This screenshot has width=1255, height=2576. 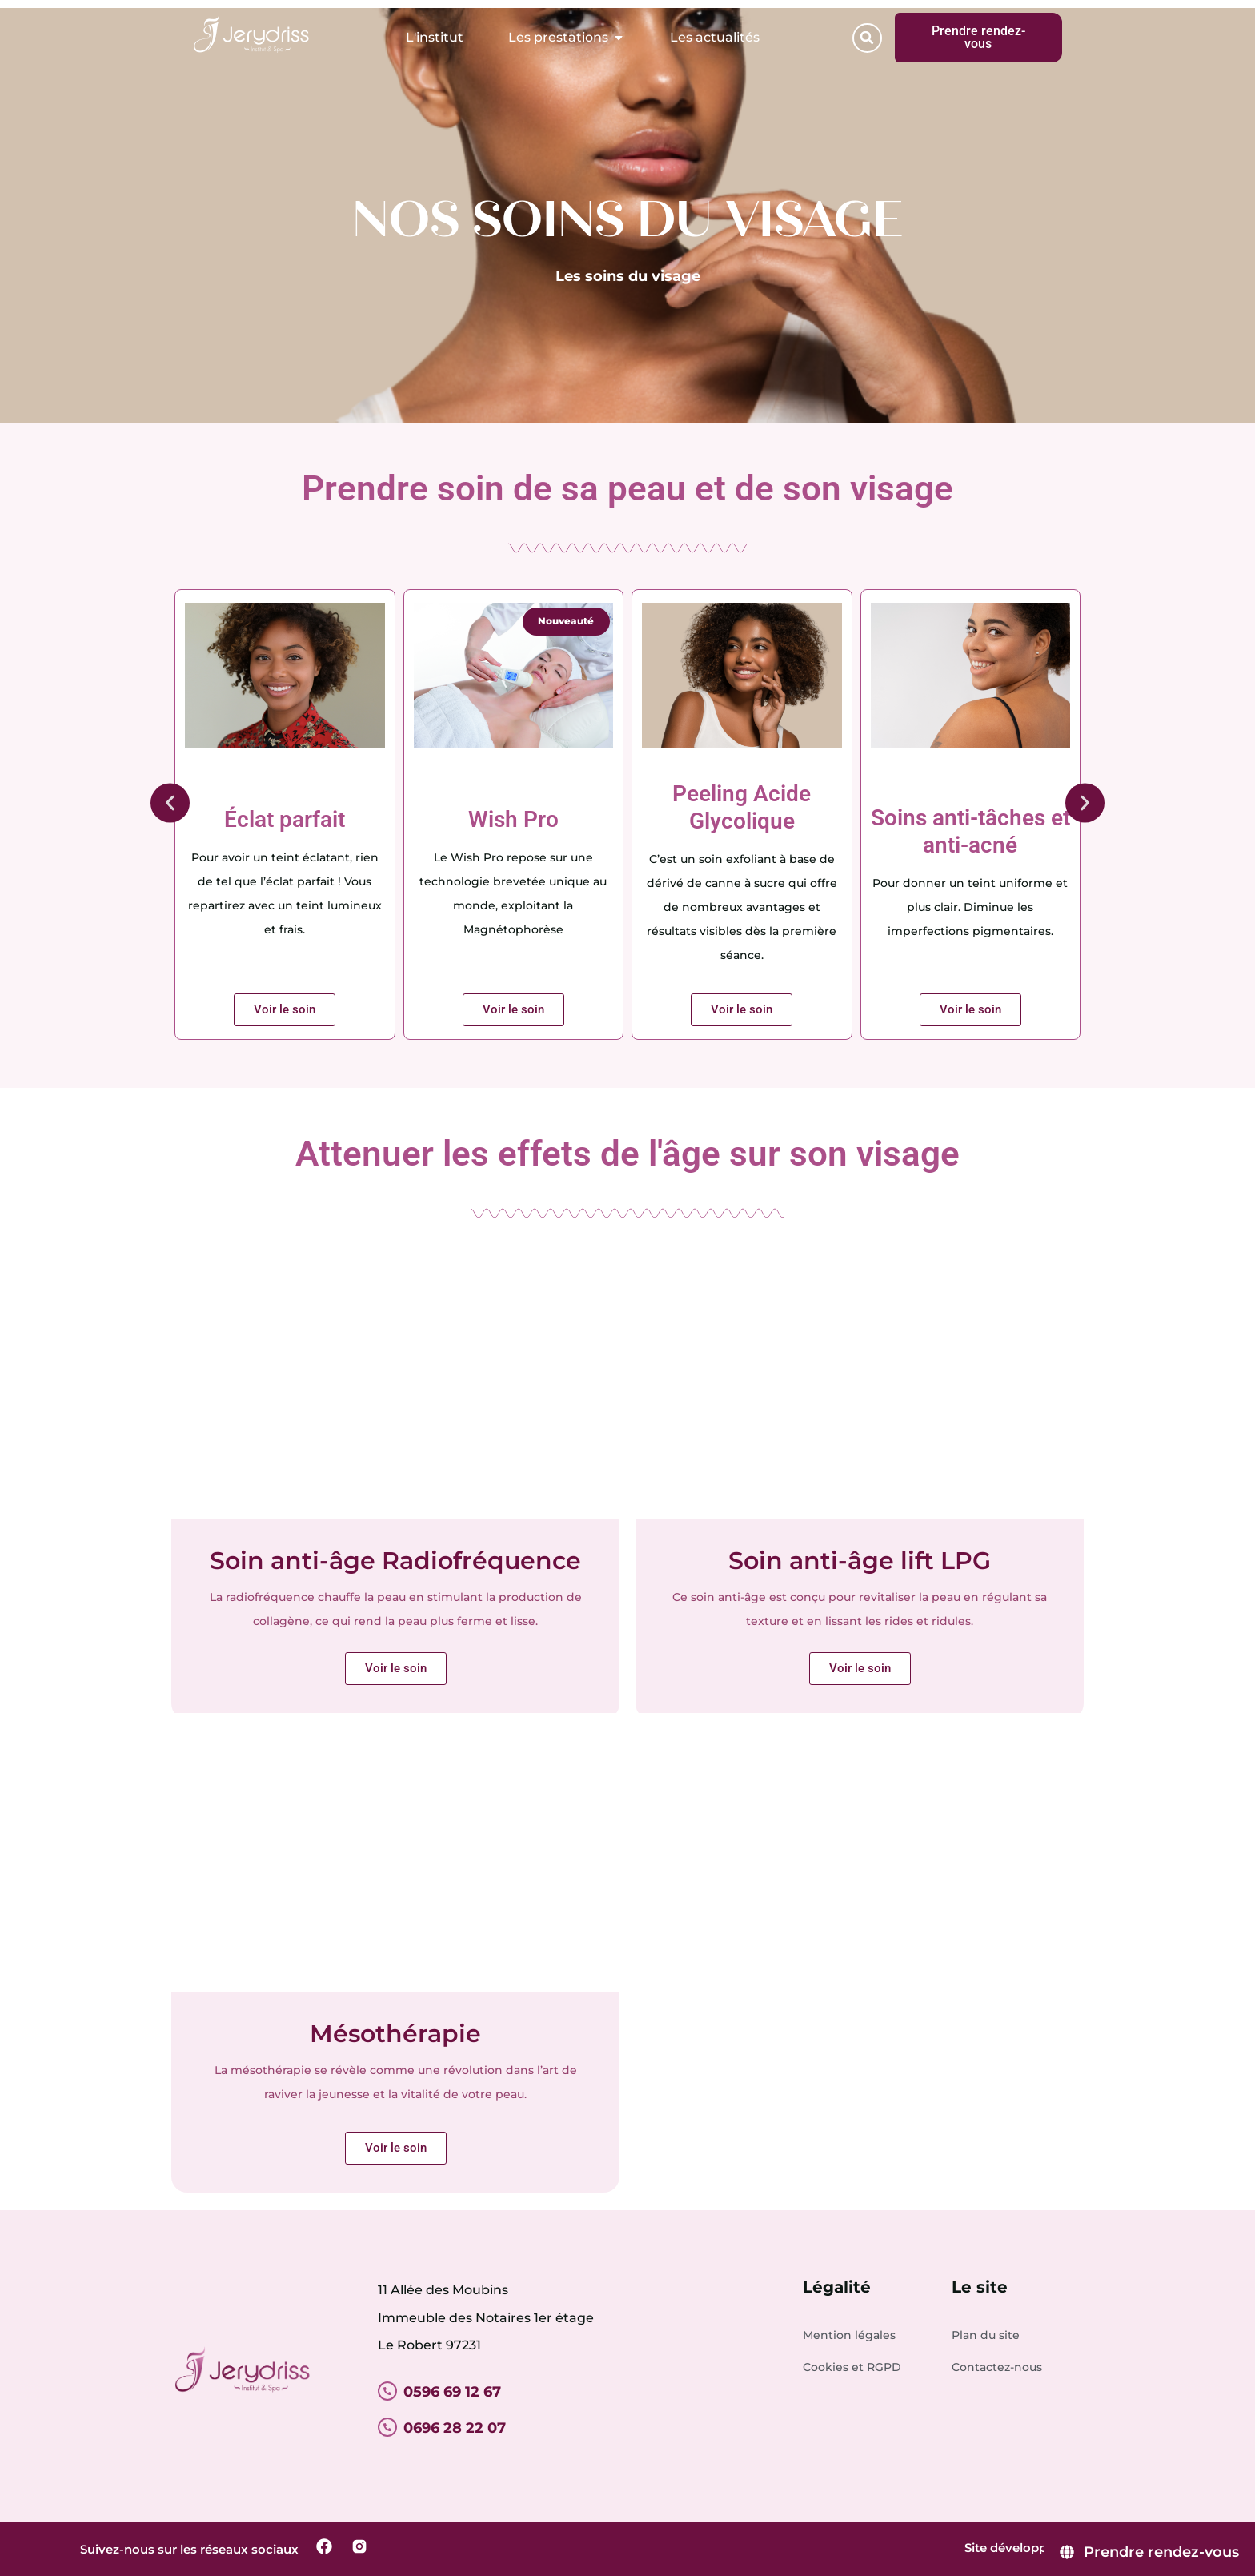 What do you see at coordinates (1149, 2552) in the screenshot?
I see `[Prendre rendez-vous]` at bounding box center [1149, 2552].